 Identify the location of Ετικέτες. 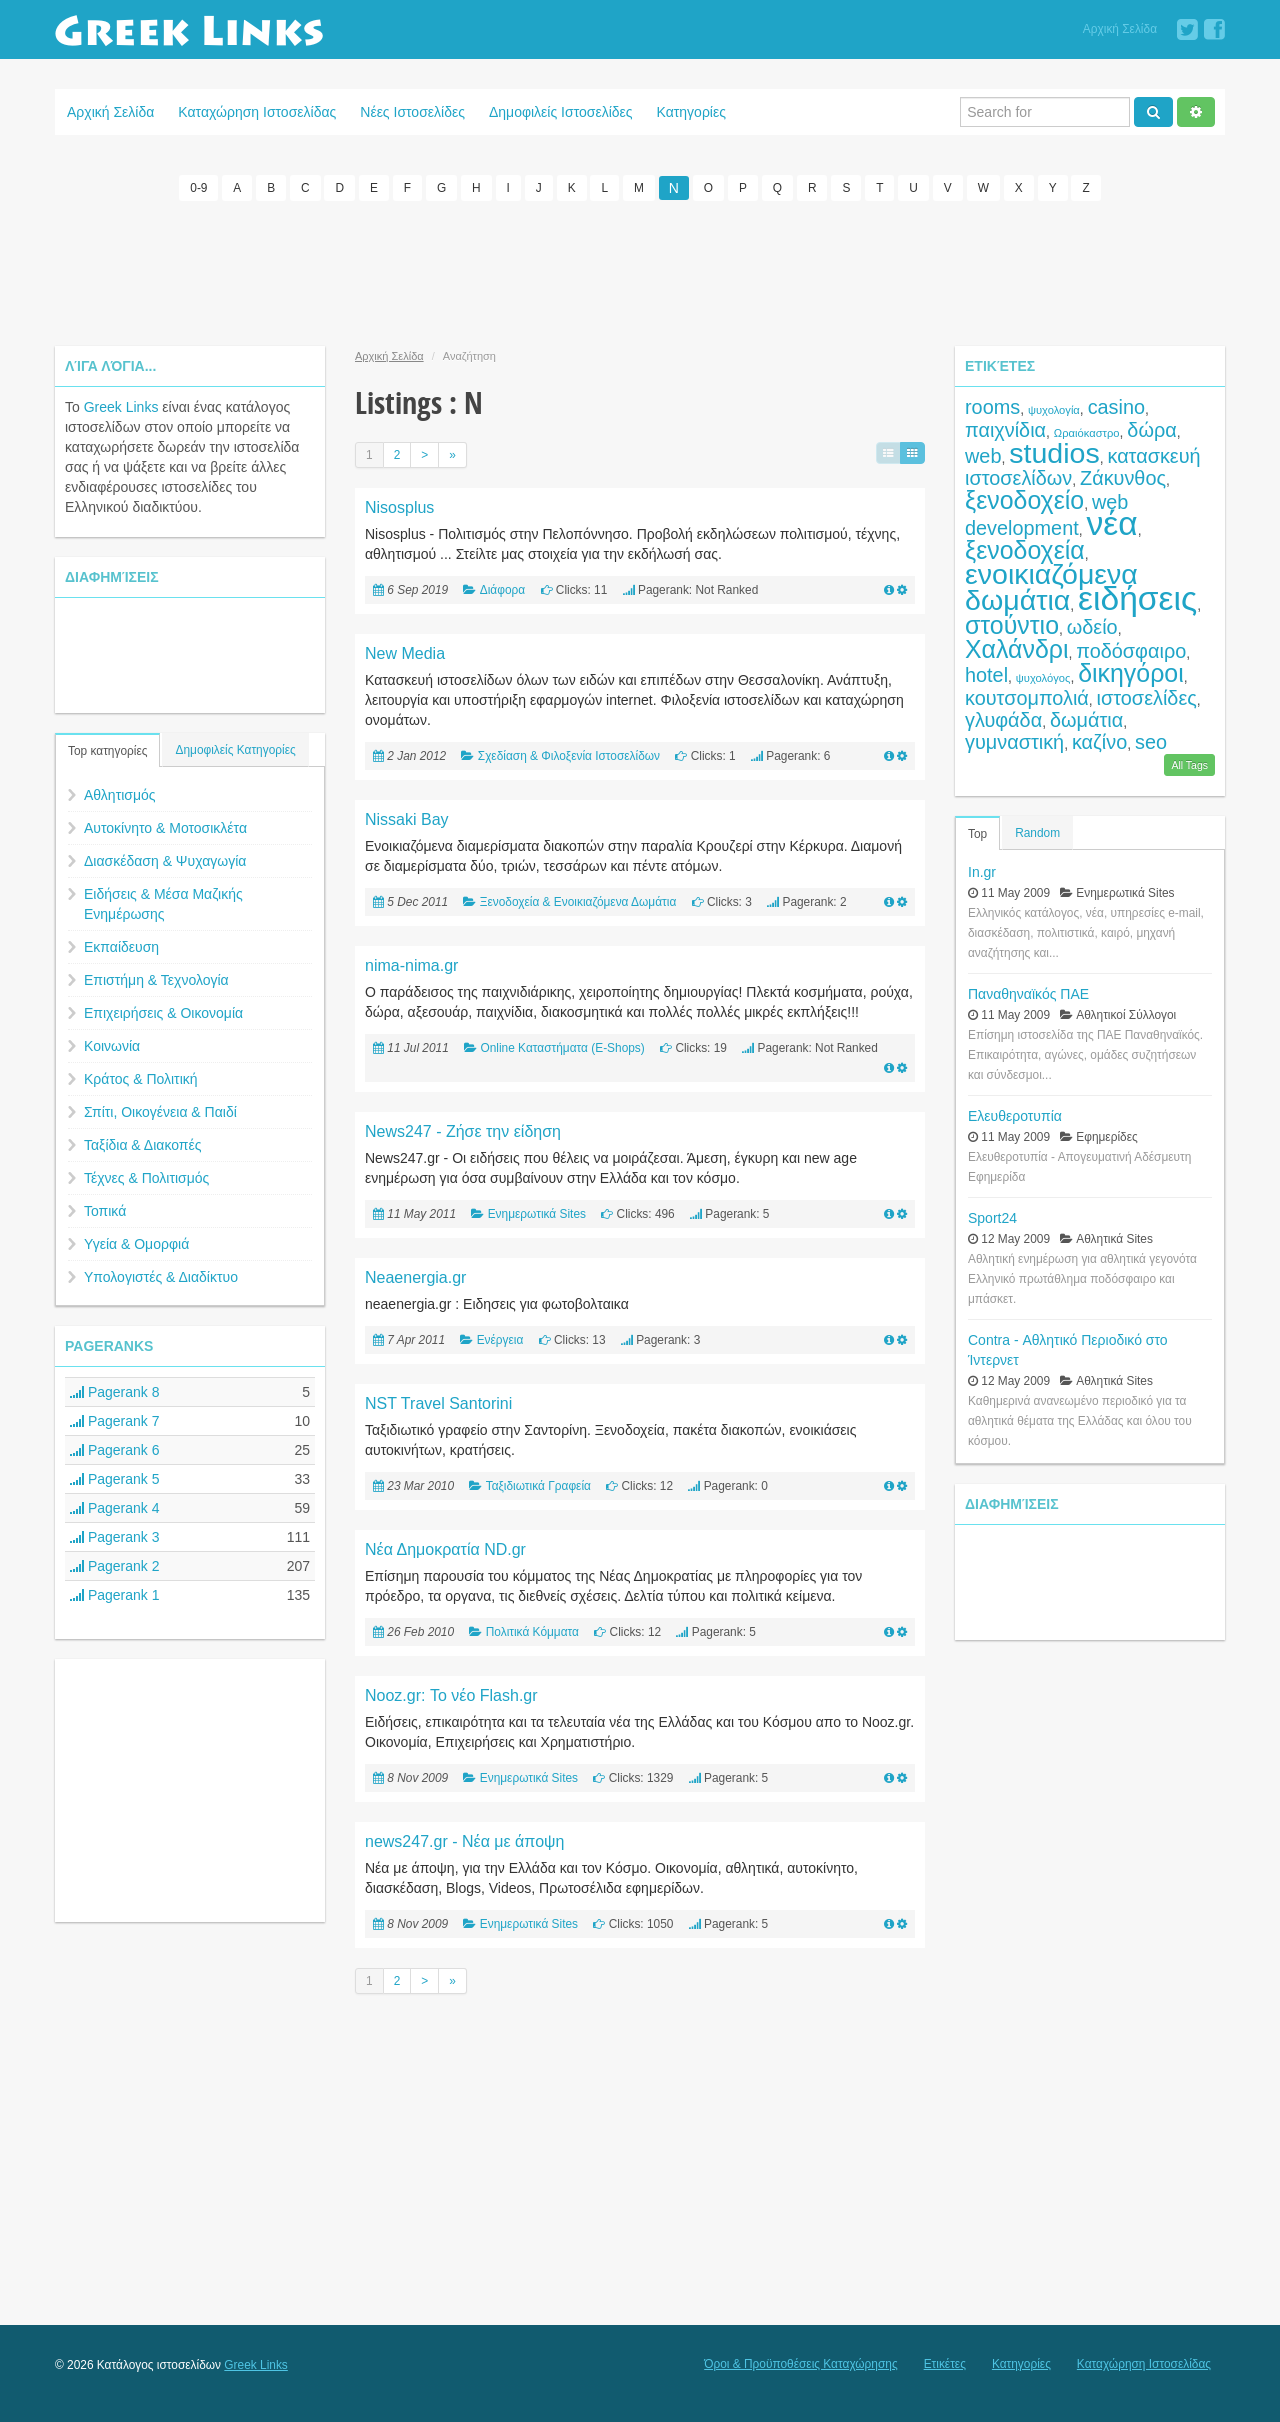
(945, 2363).